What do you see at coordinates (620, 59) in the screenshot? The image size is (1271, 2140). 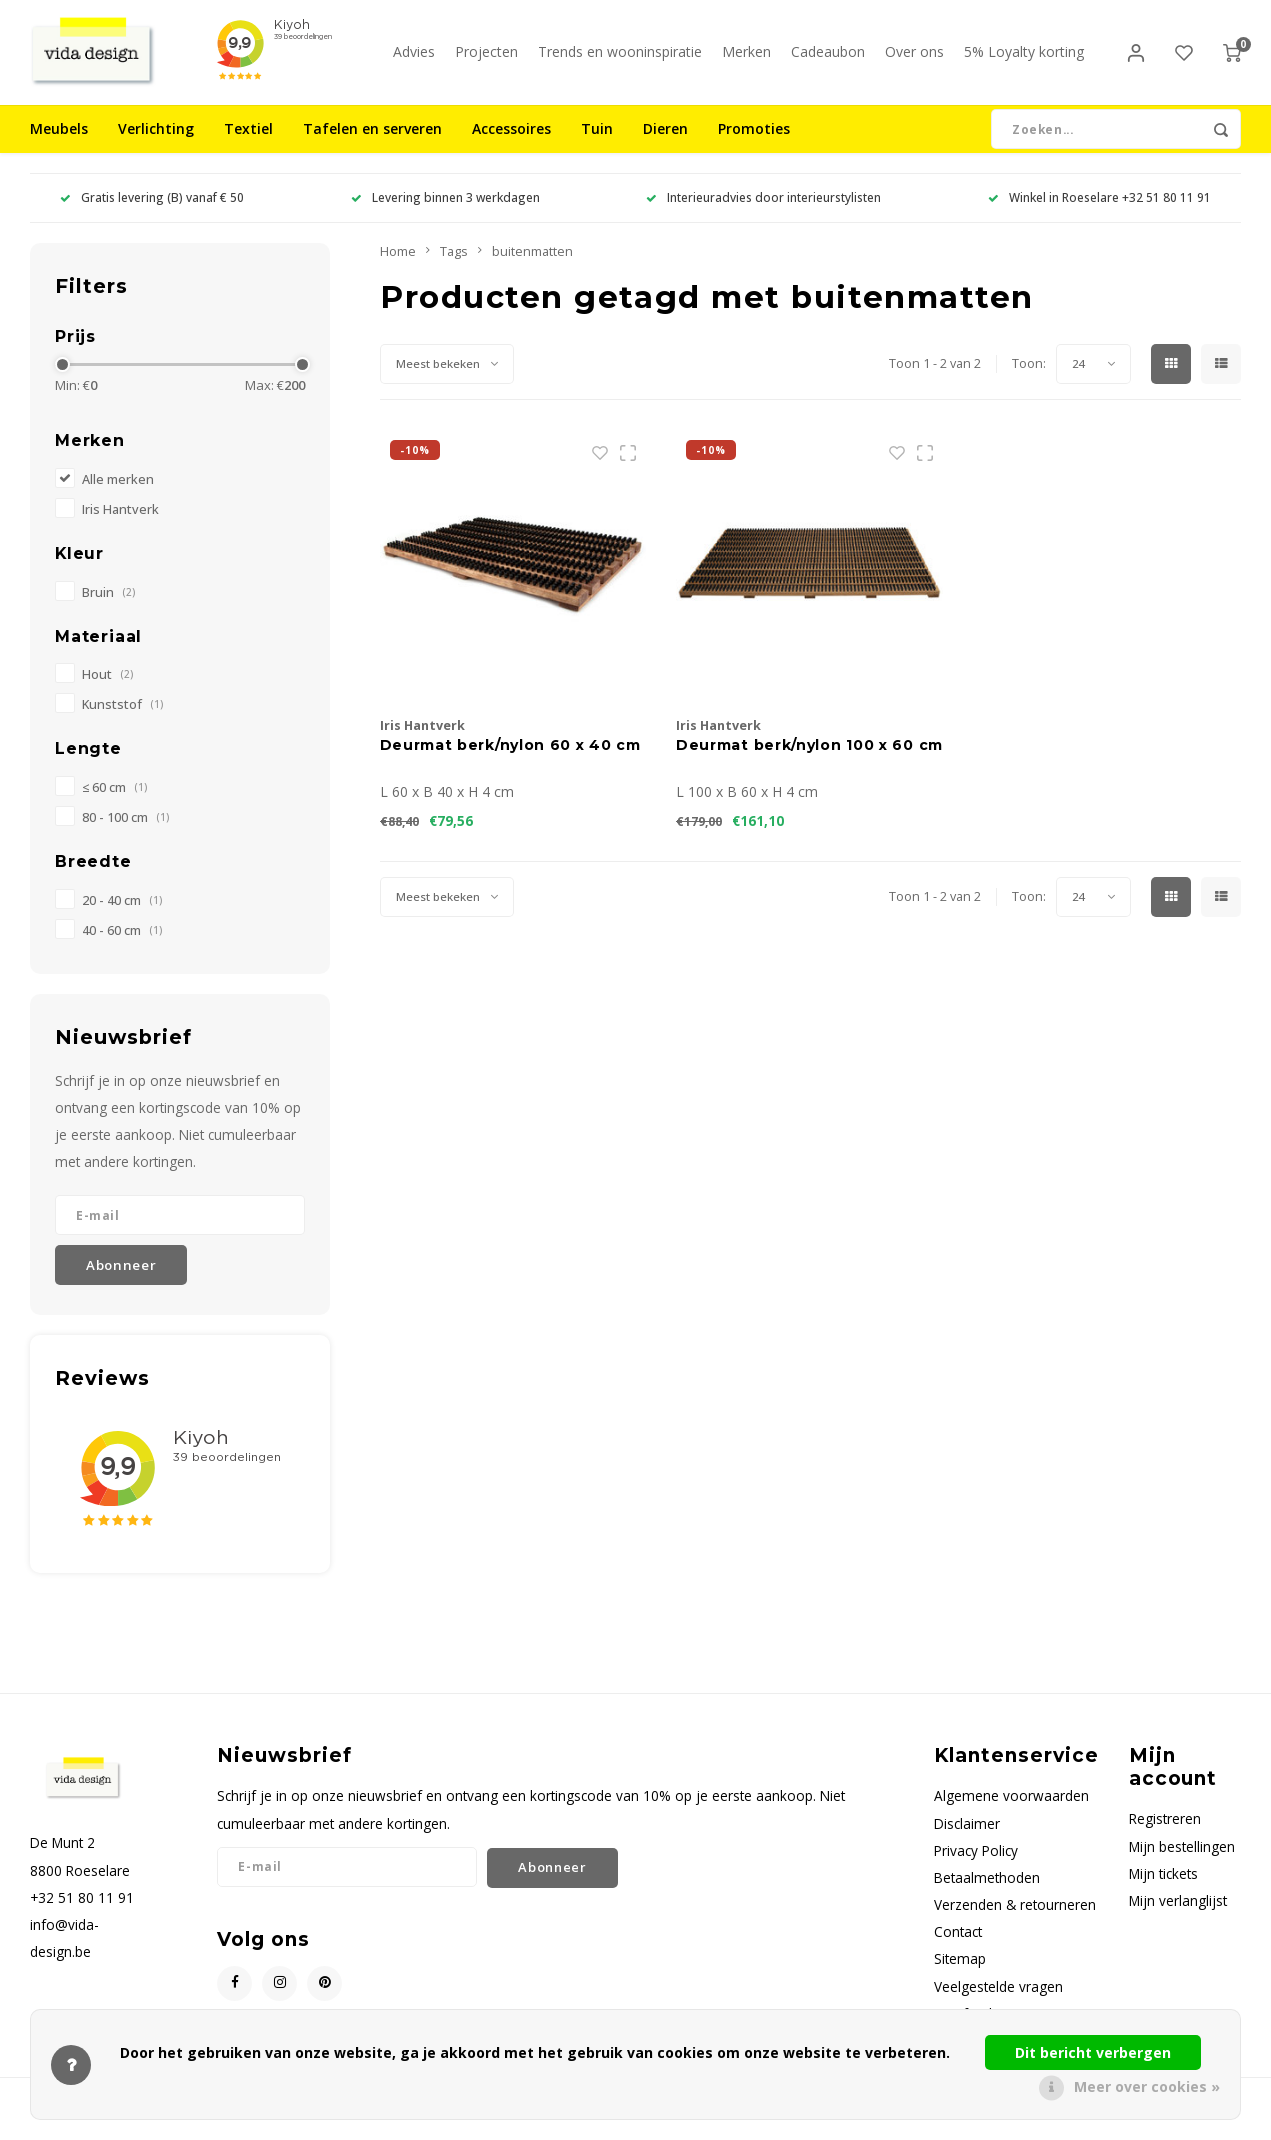 I see `Trends en wooninspiratie` at bounding box center [620, 59].